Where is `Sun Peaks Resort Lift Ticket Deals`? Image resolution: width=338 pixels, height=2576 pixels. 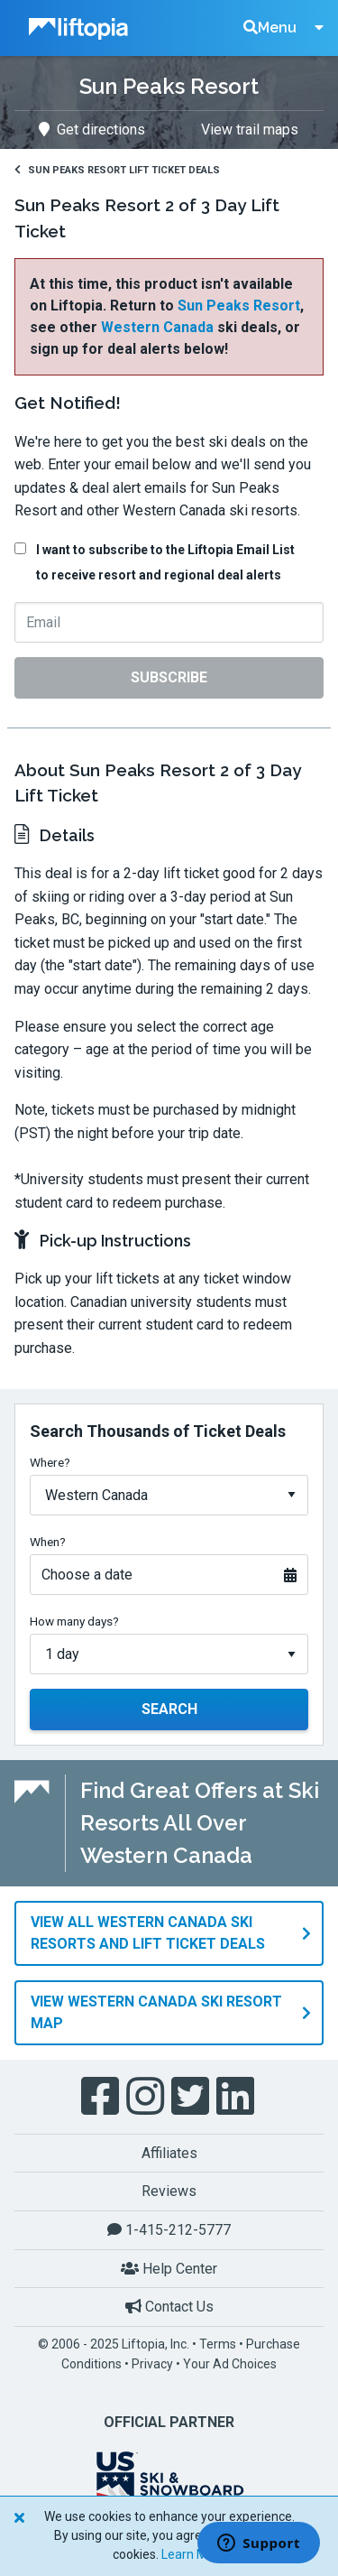
Sun Peaks Resort Lift Ticket Deals is located at coordinates (117, 170).